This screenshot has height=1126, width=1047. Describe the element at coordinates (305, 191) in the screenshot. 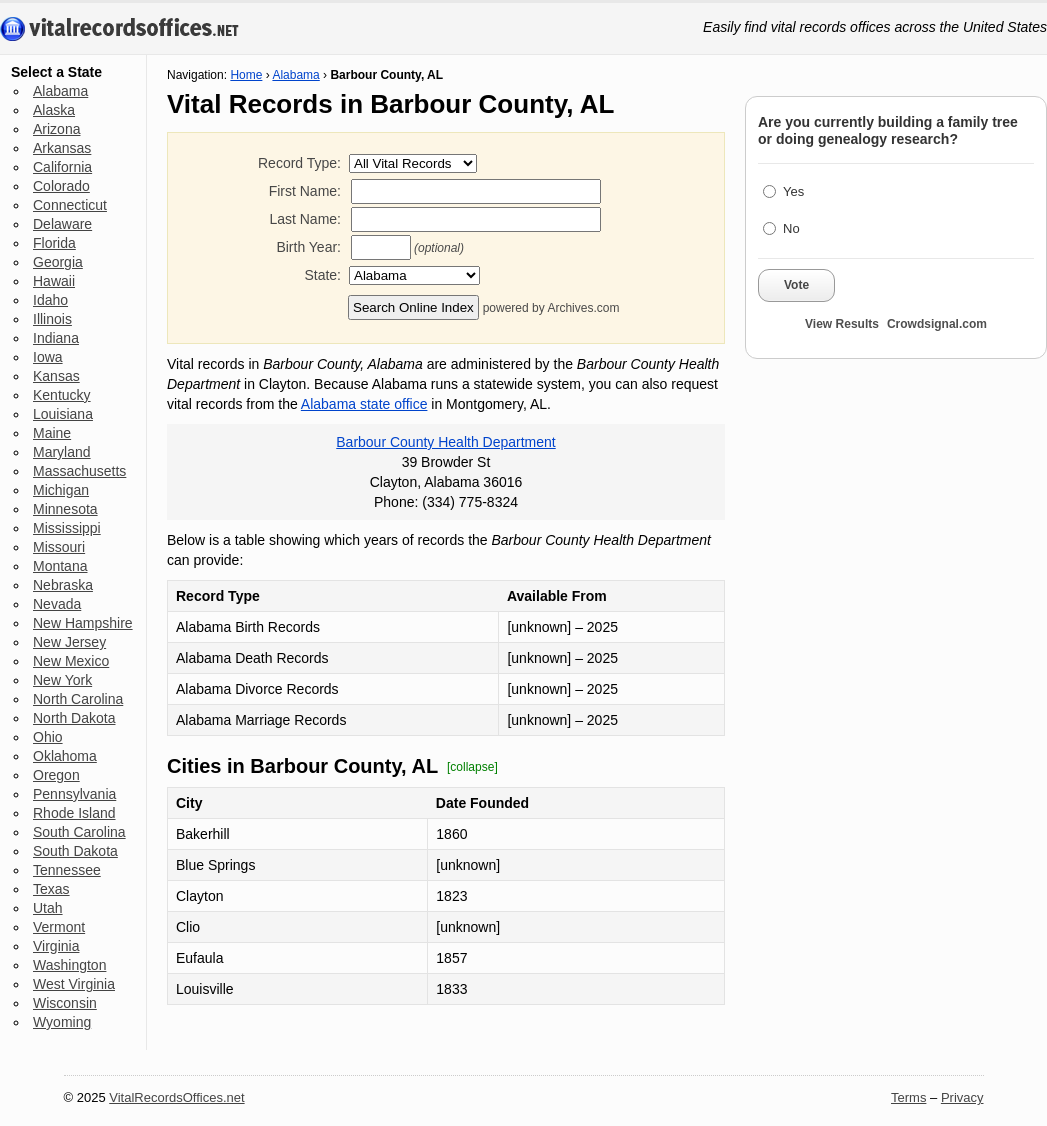

I see `First Name:` at that location.